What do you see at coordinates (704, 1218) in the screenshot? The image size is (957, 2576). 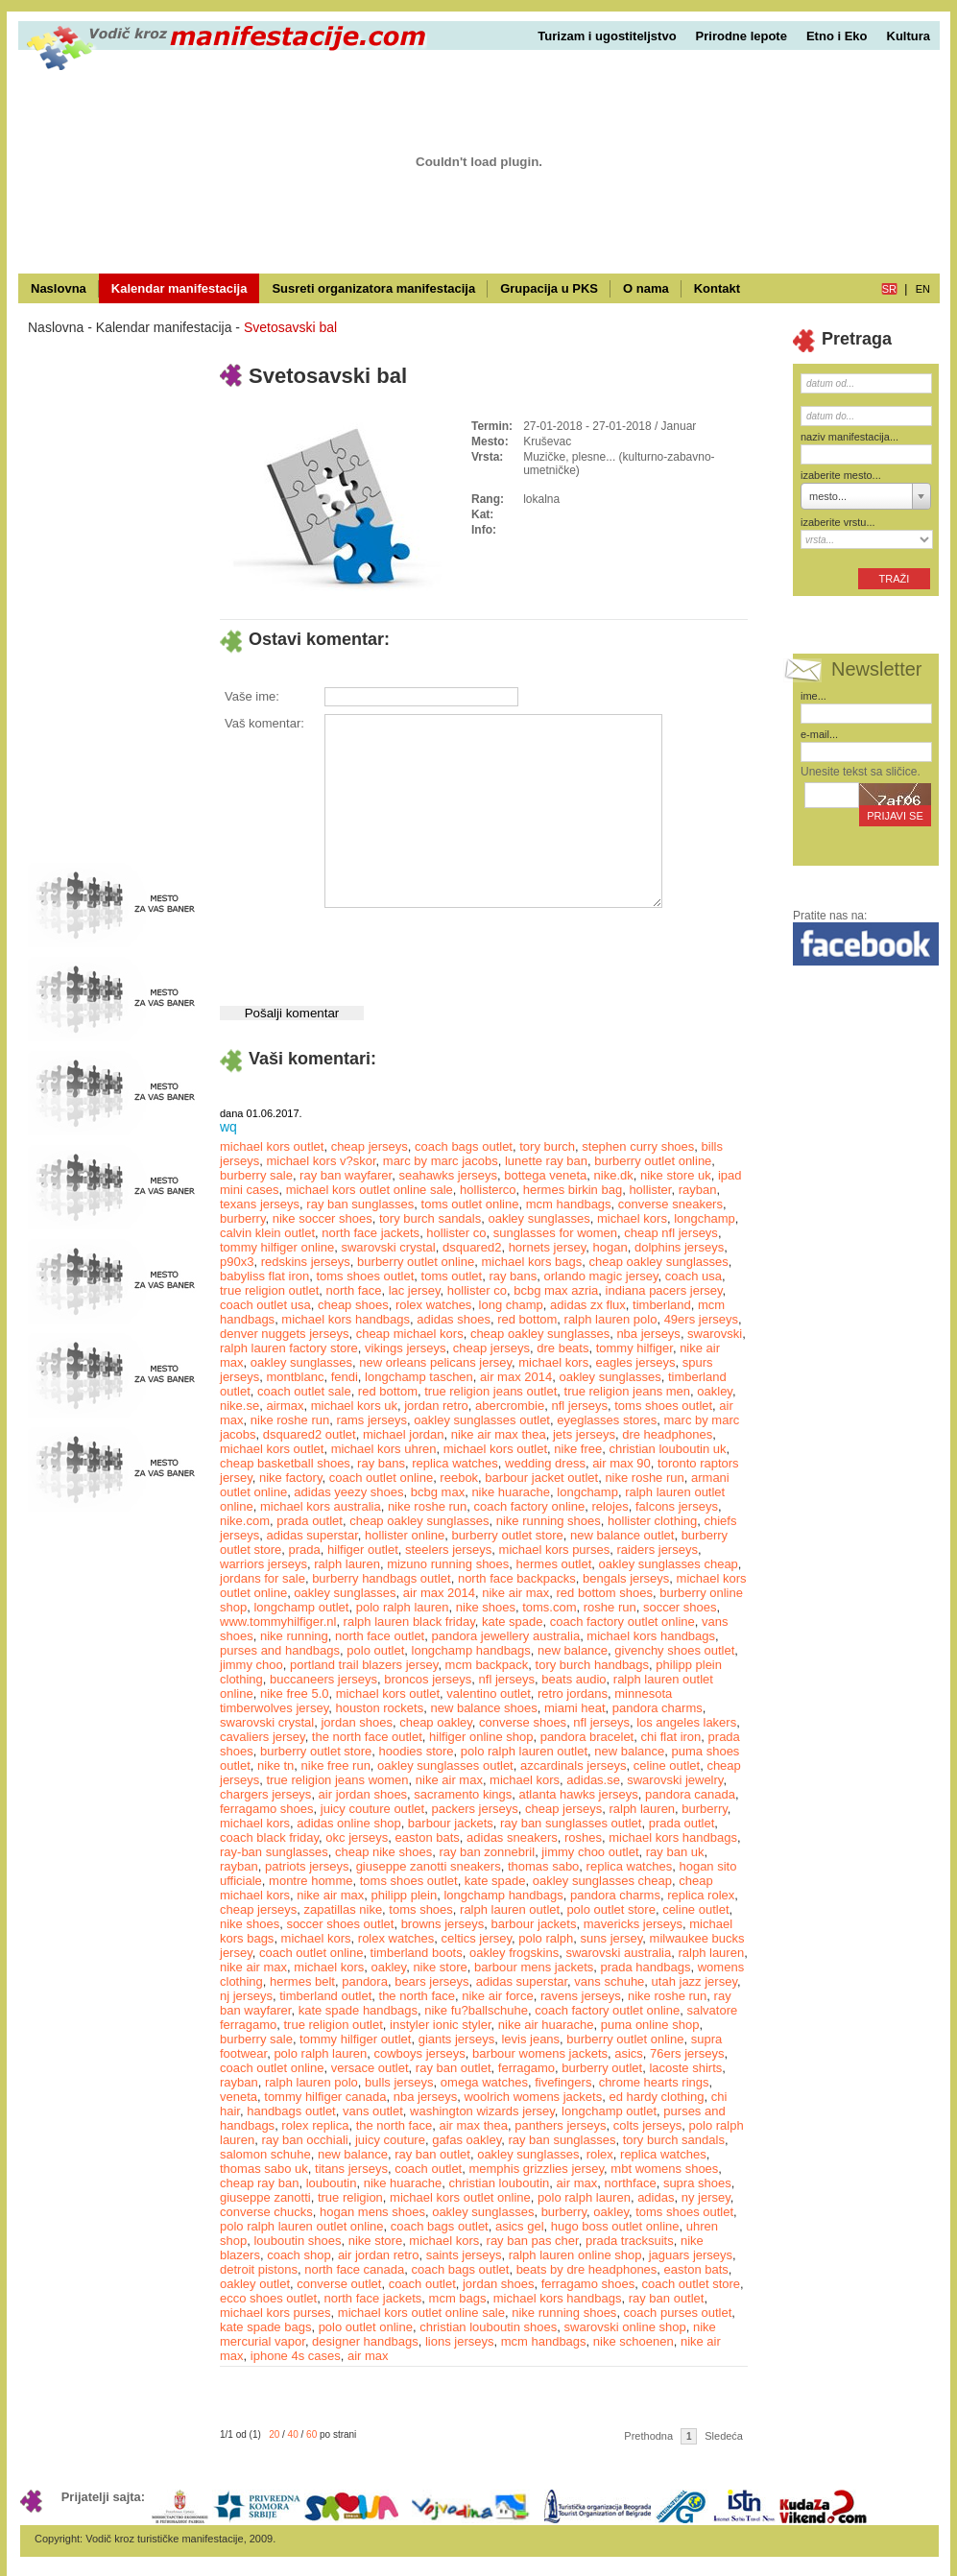 I see `longchamp` at bounding box center [704, 1218].